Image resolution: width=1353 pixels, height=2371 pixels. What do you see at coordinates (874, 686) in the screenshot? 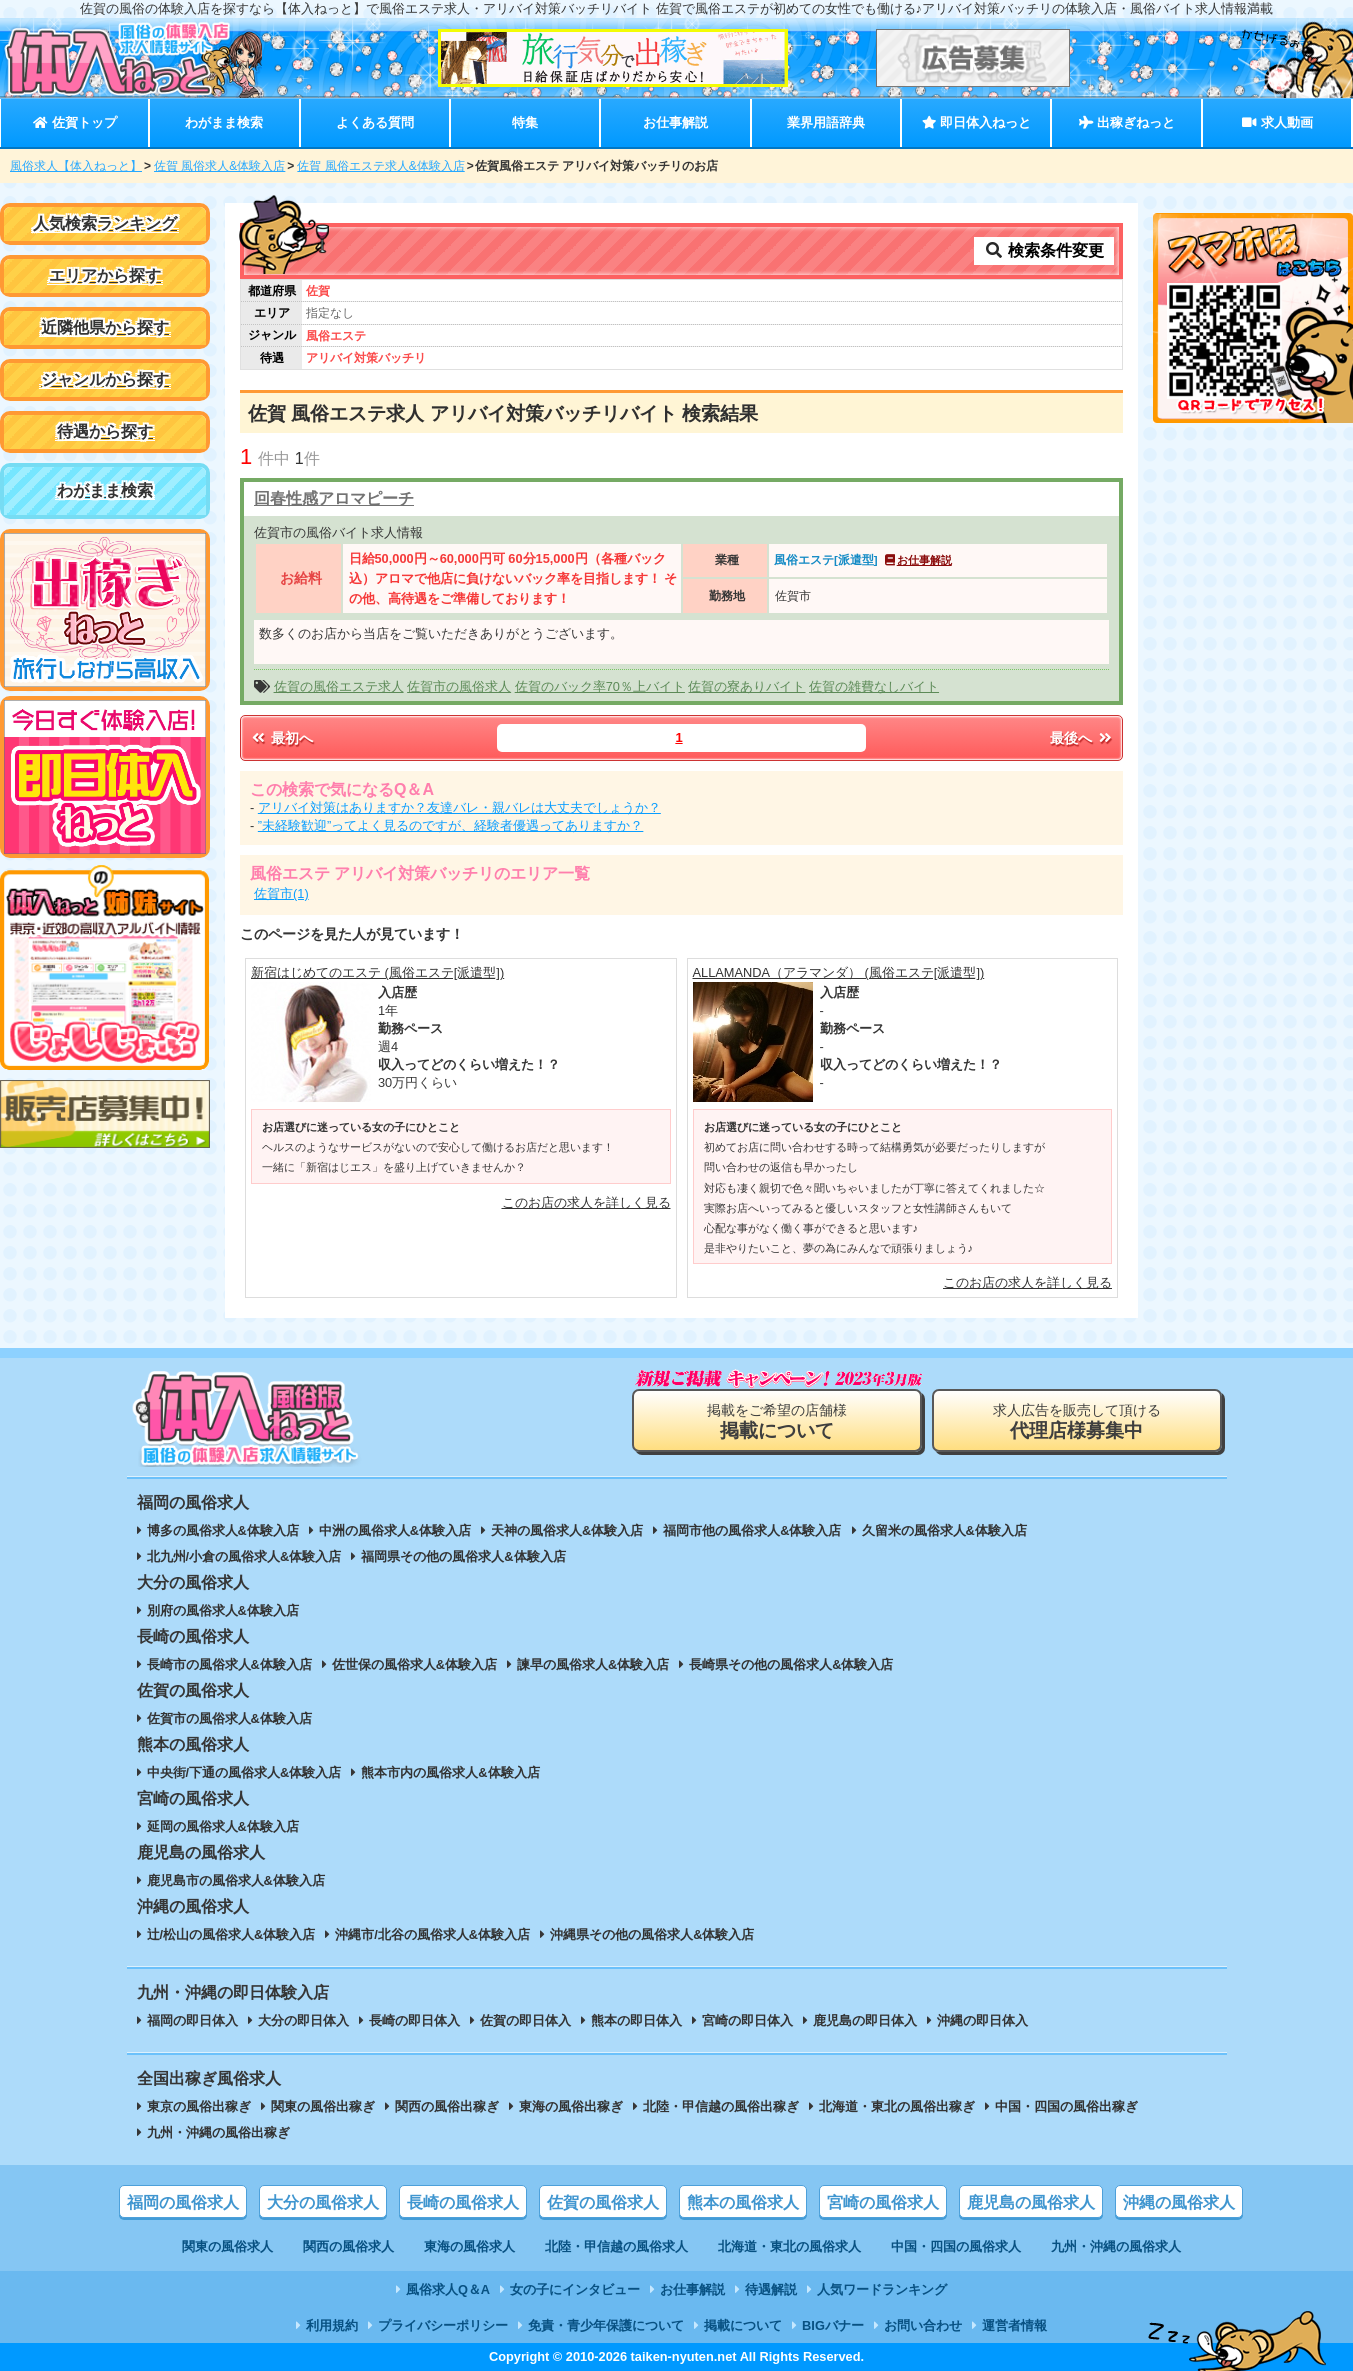
I see `佐賀の雑費なしバイト` at bounding box center [874, 686].